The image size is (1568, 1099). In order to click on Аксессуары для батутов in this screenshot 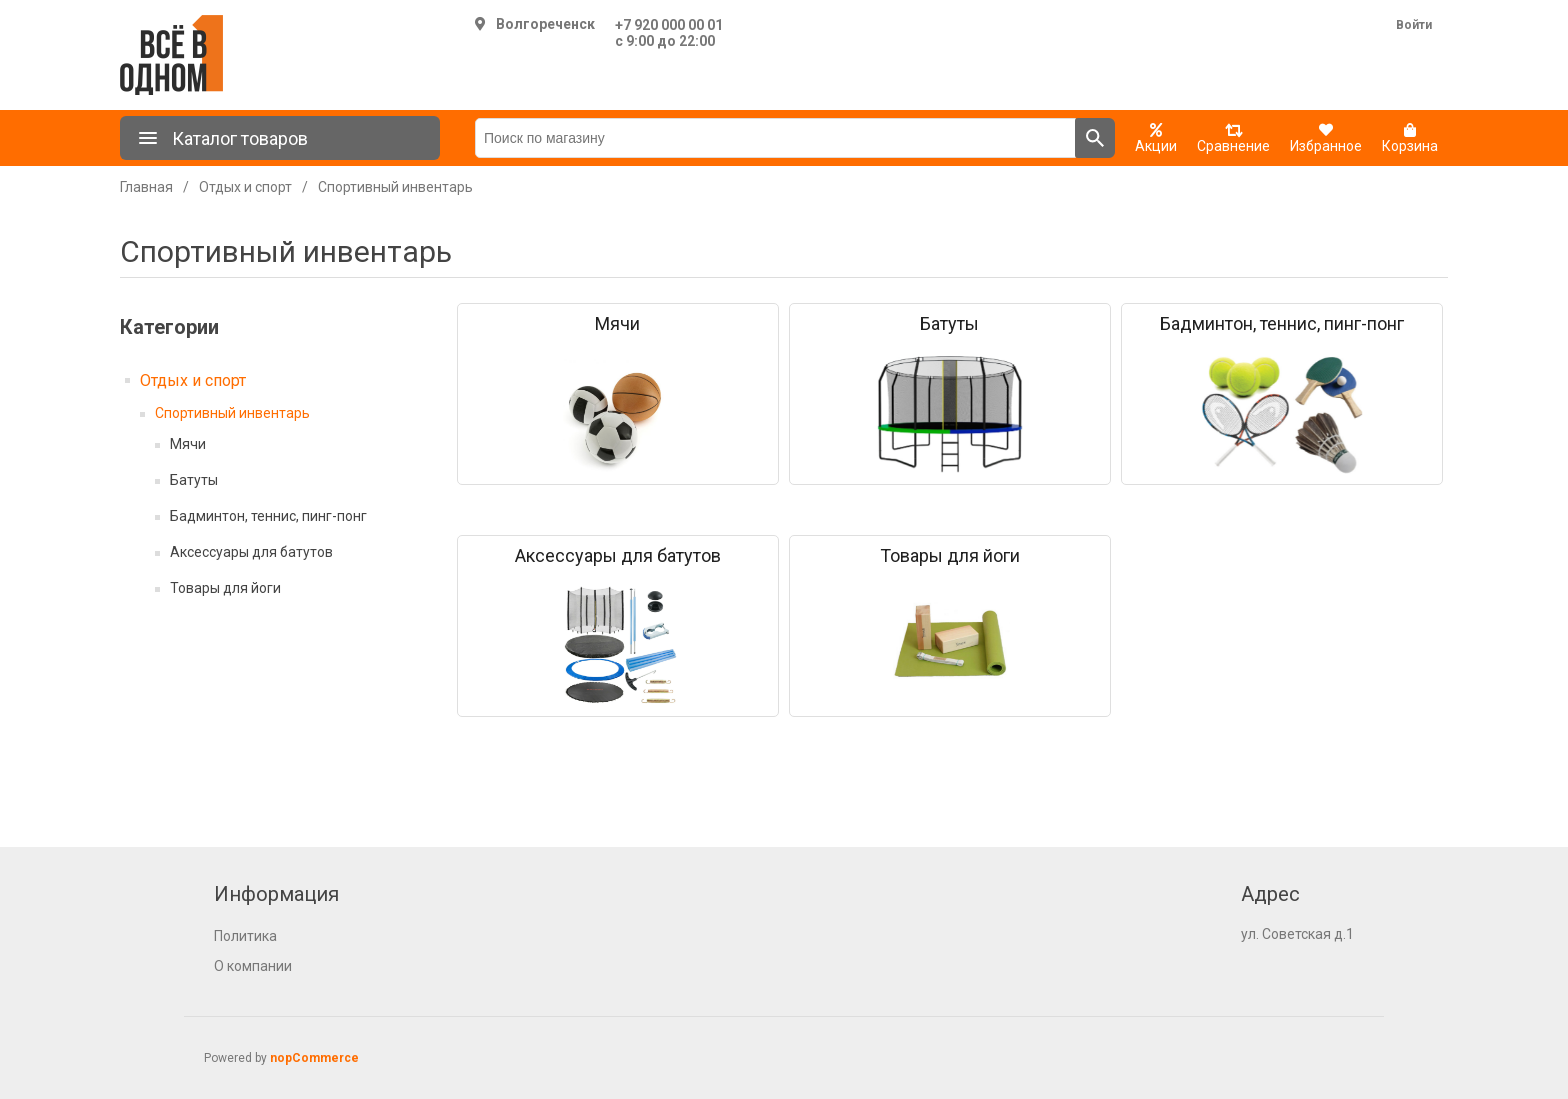, I will do `click(251, 552)`.